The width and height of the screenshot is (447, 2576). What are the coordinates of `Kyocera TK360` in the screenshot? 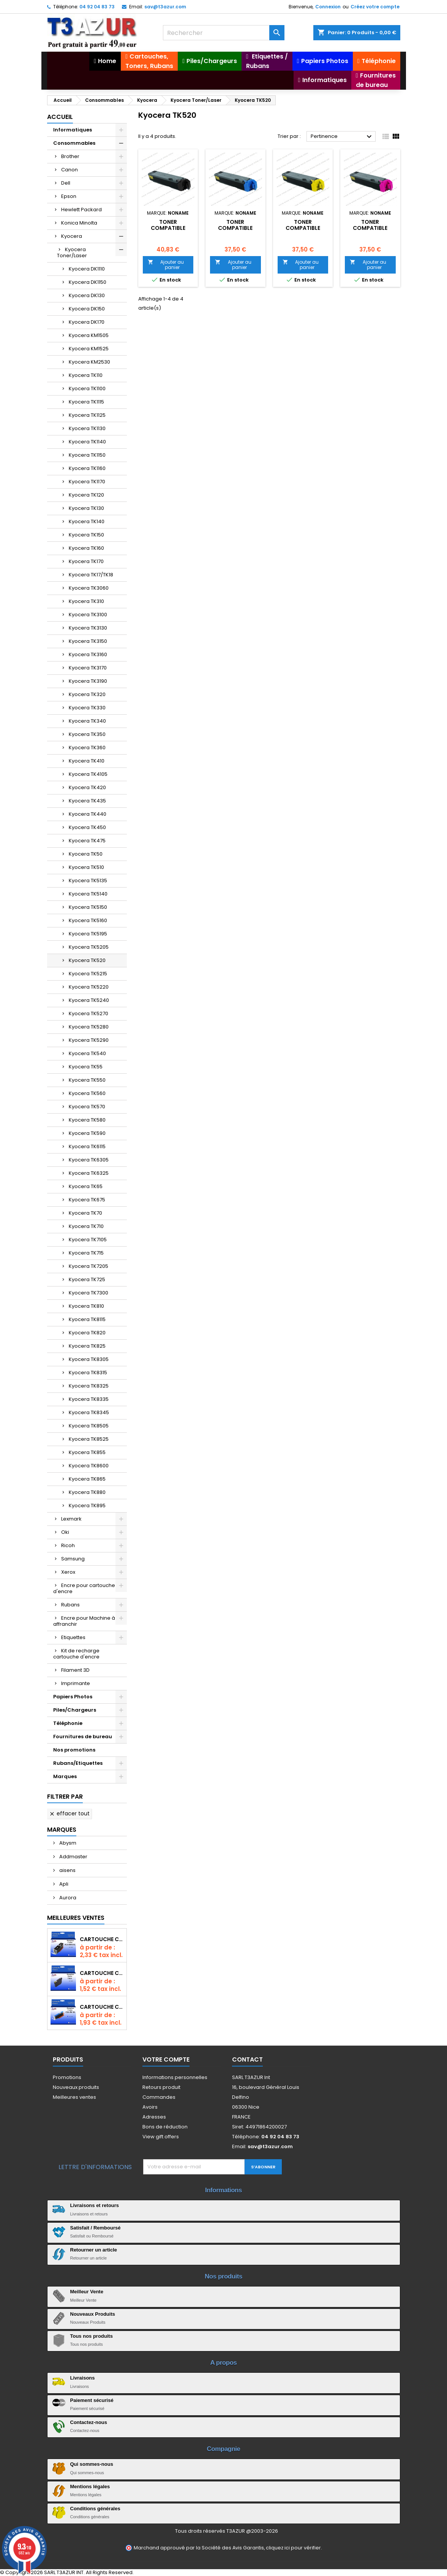 It's located at (87, 747).